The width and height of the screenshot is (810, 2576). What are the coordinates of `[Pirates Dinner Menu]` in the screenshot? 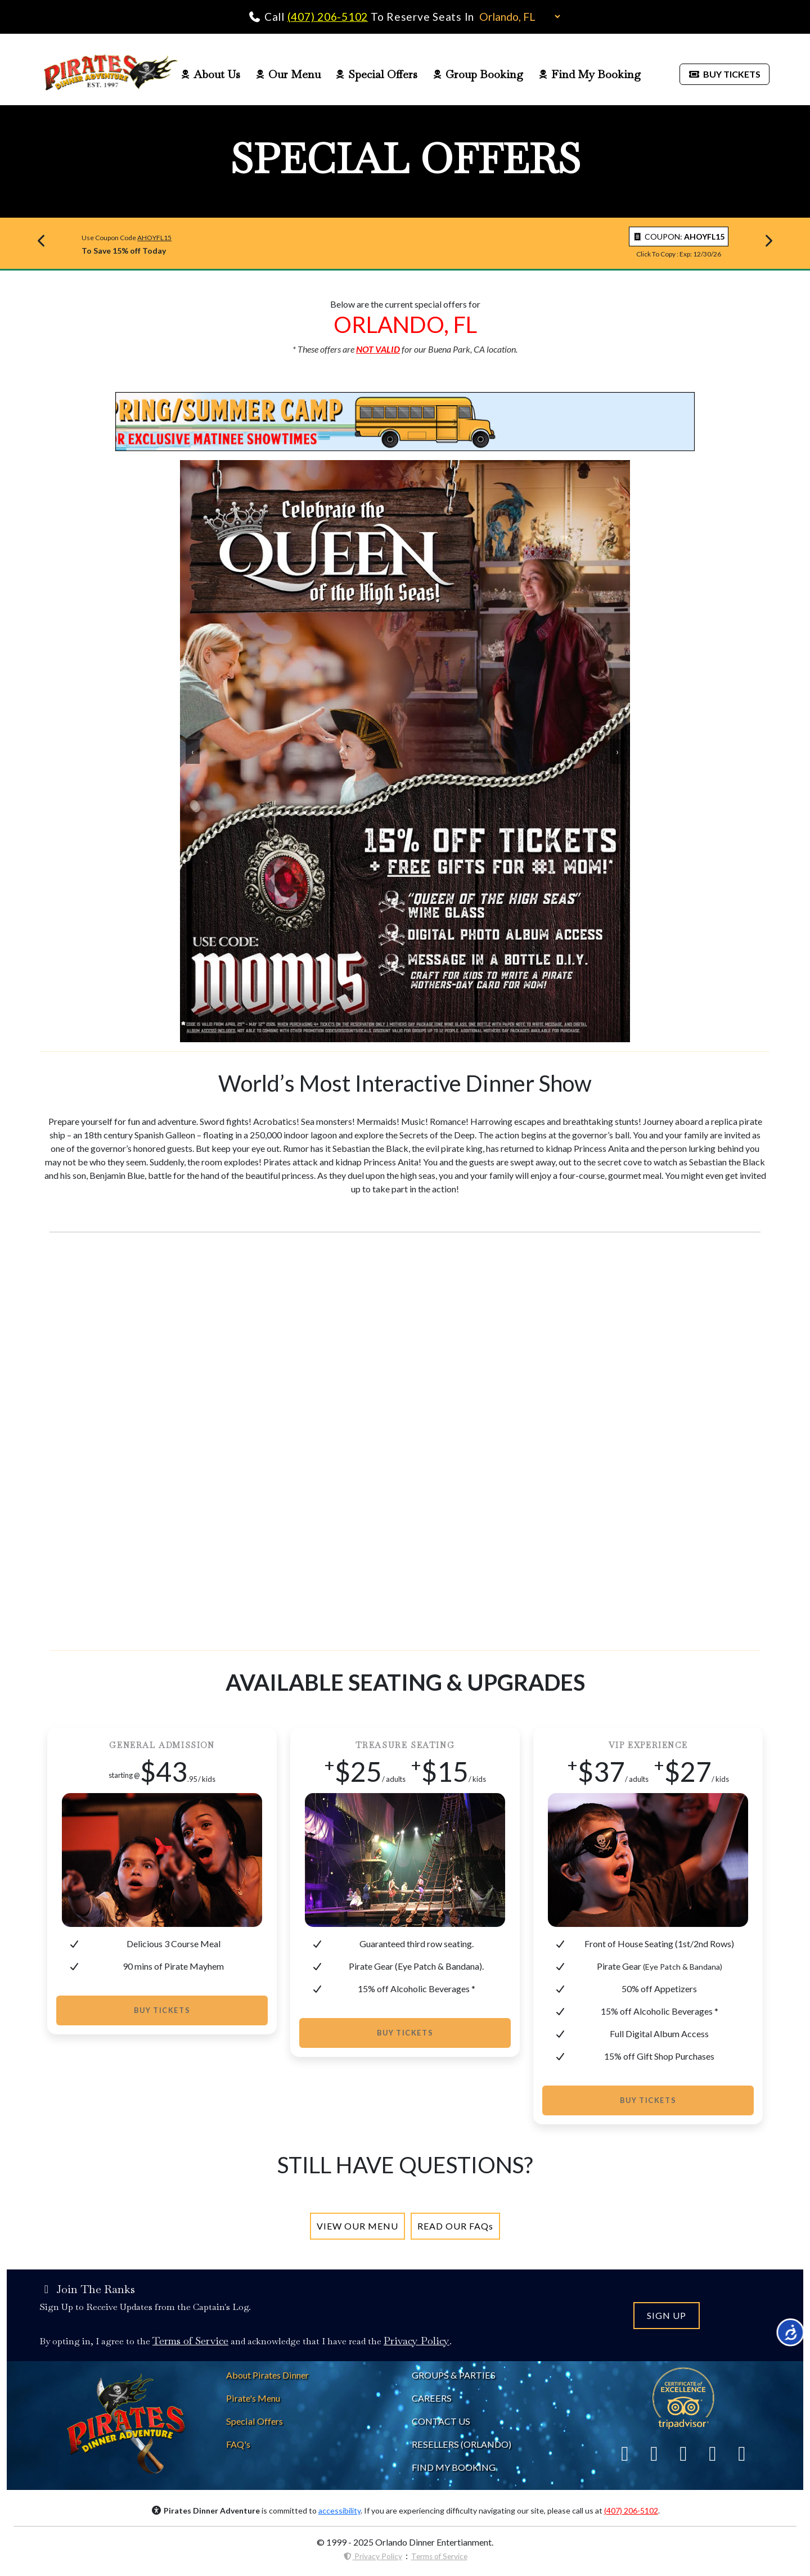 It's located at (357, 2226).